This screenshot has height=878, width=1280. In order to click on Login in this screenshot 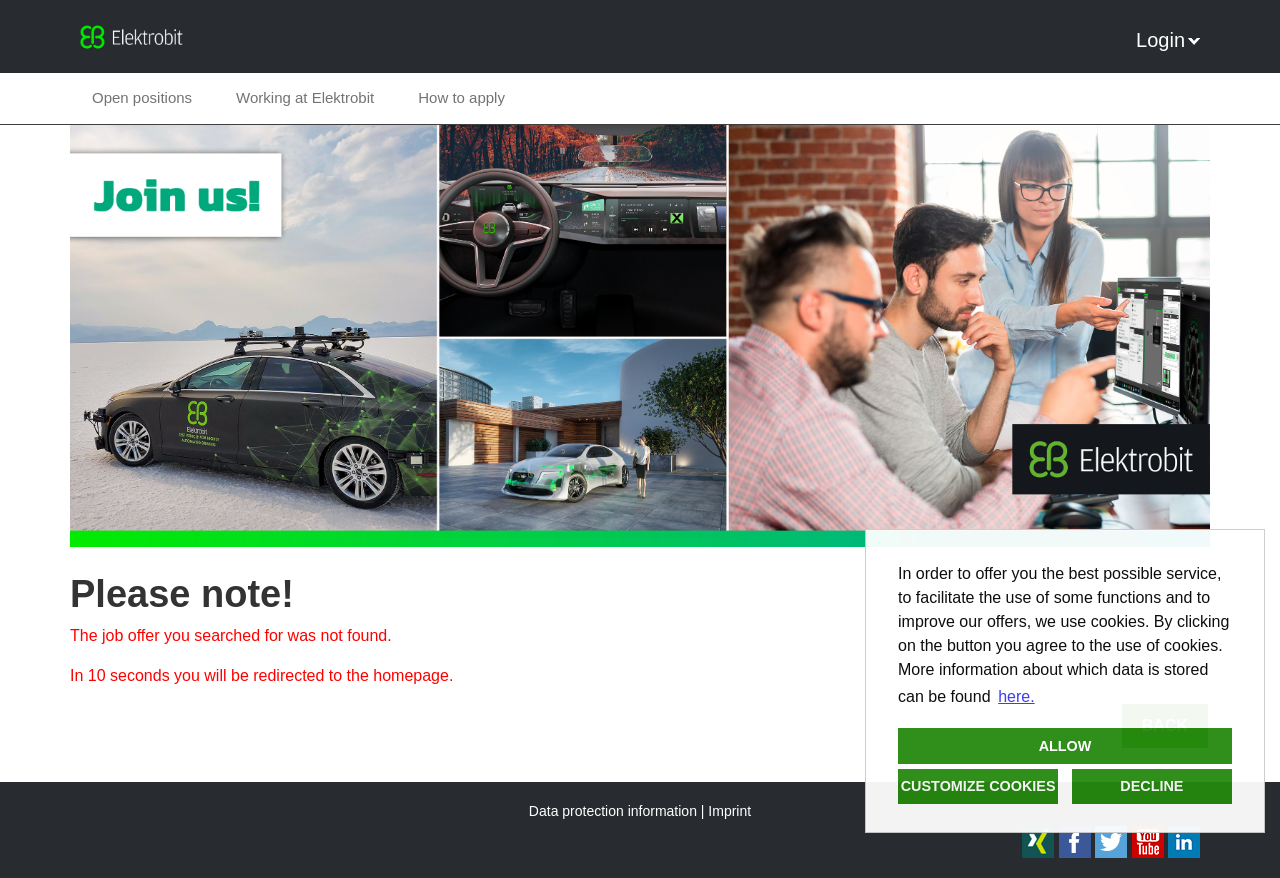, I will do `click(1168, 40)`.